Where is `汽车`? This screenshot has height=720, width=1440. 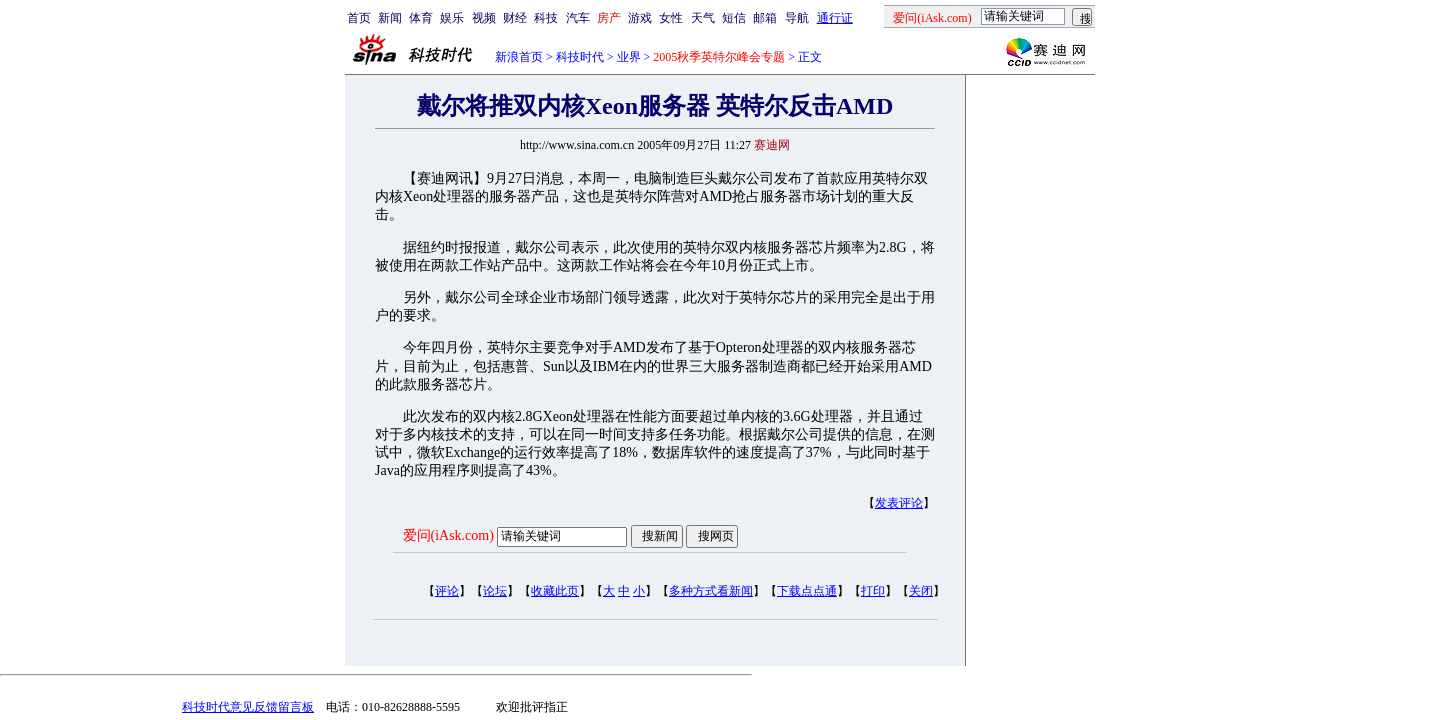
汽车 is located at coordinates (578, 18).